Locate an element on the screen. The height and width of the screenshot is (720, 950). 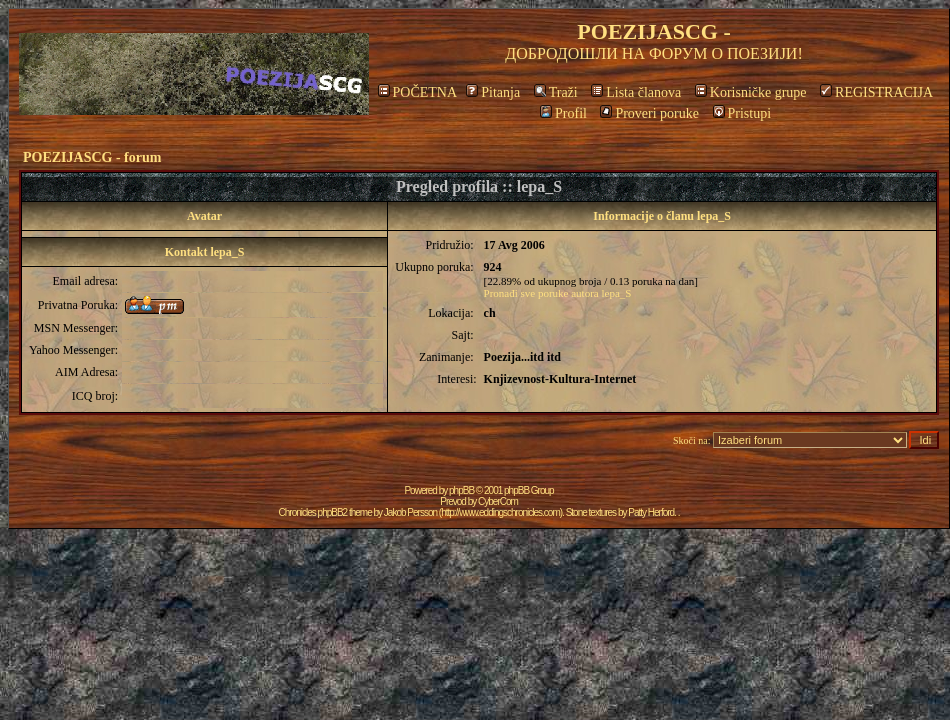
phpBB is located at coordinates (461, 490).